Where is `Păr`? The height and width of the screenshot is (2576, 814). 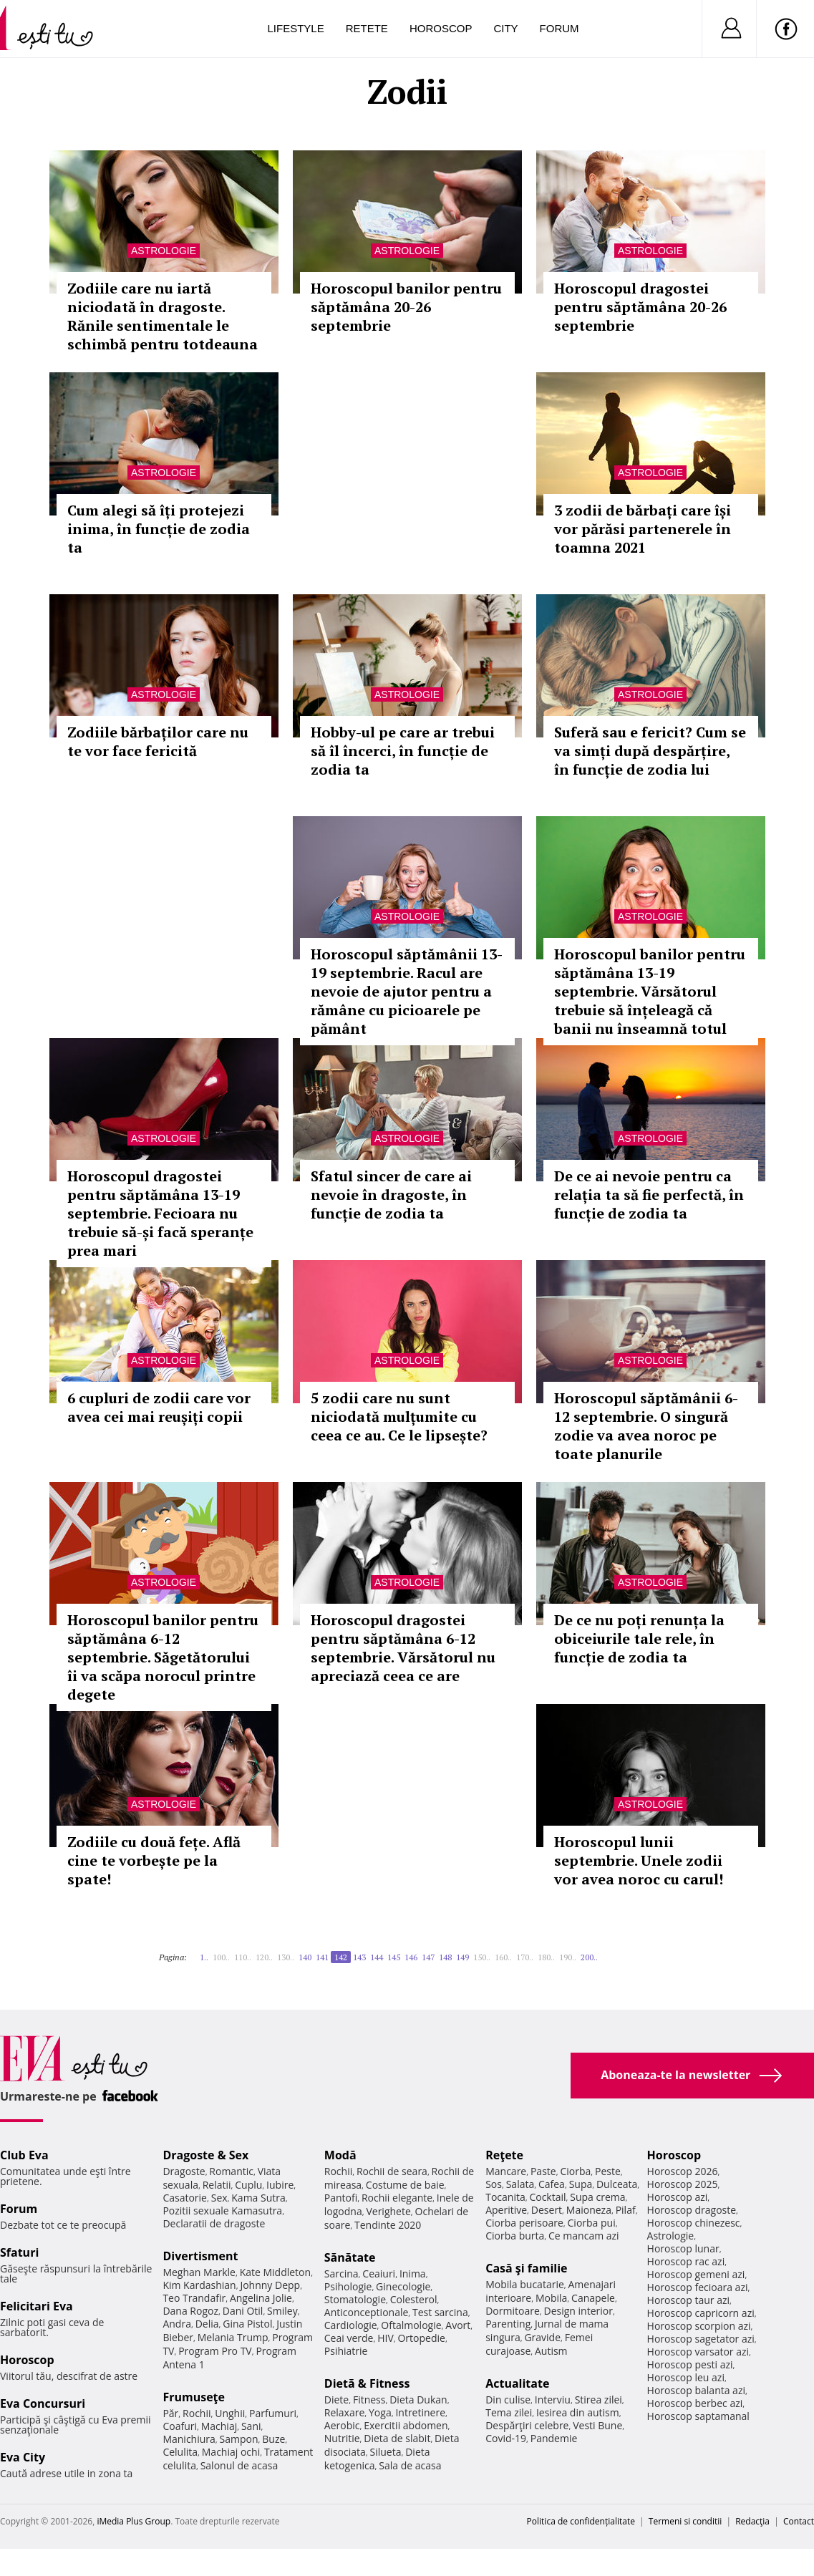
Păr is located at coordinates (170, 2413).